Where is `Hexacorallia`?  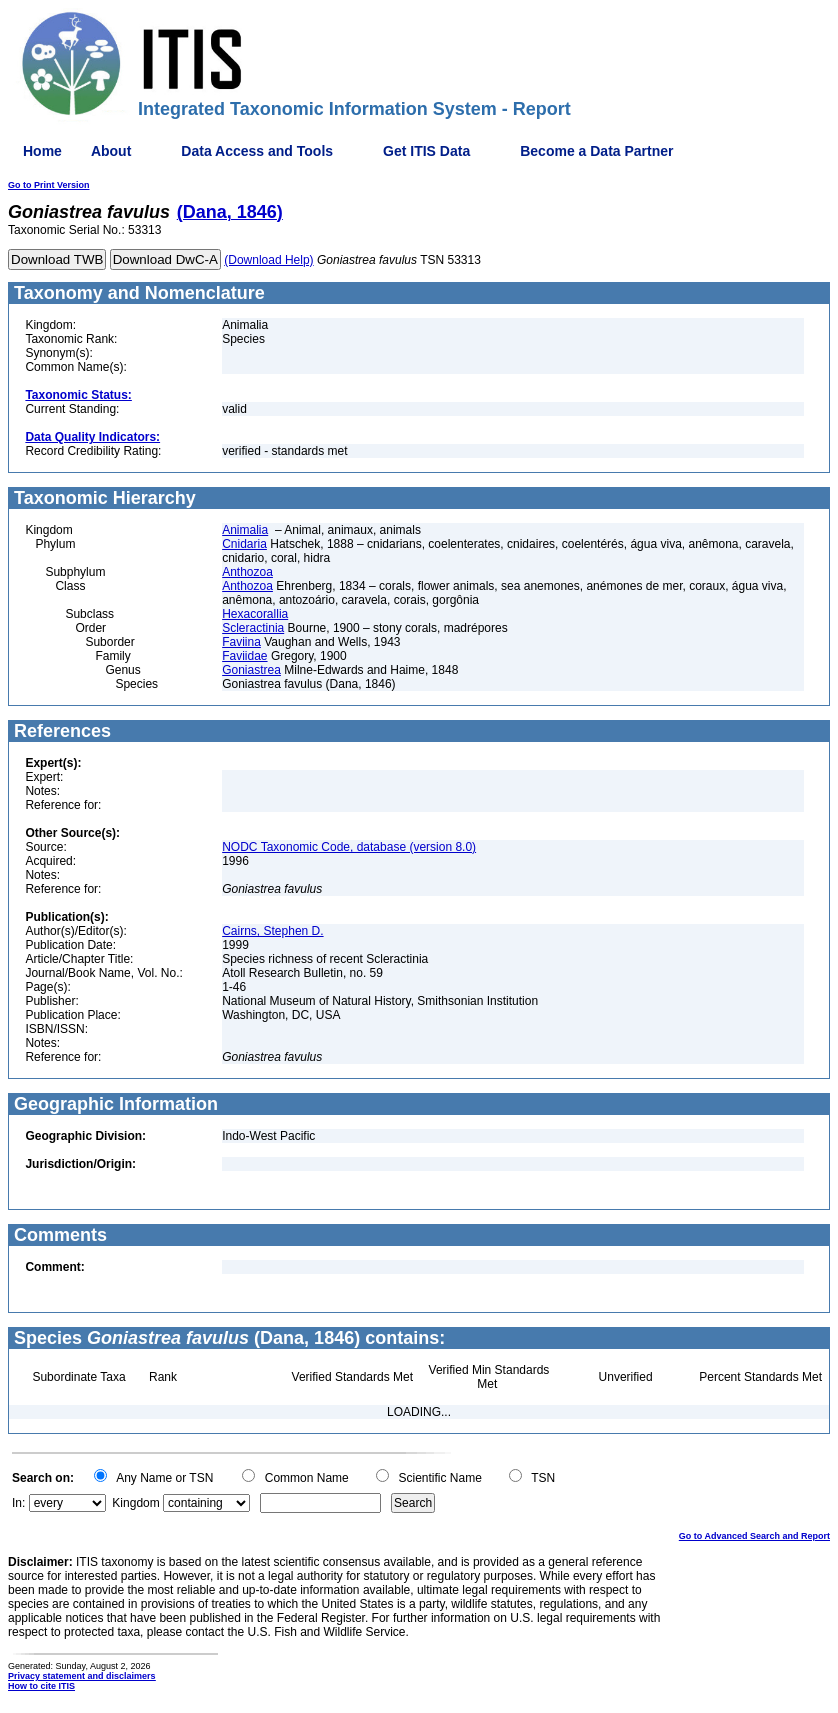 Hexacorallia is located at coordinates (255, 614).